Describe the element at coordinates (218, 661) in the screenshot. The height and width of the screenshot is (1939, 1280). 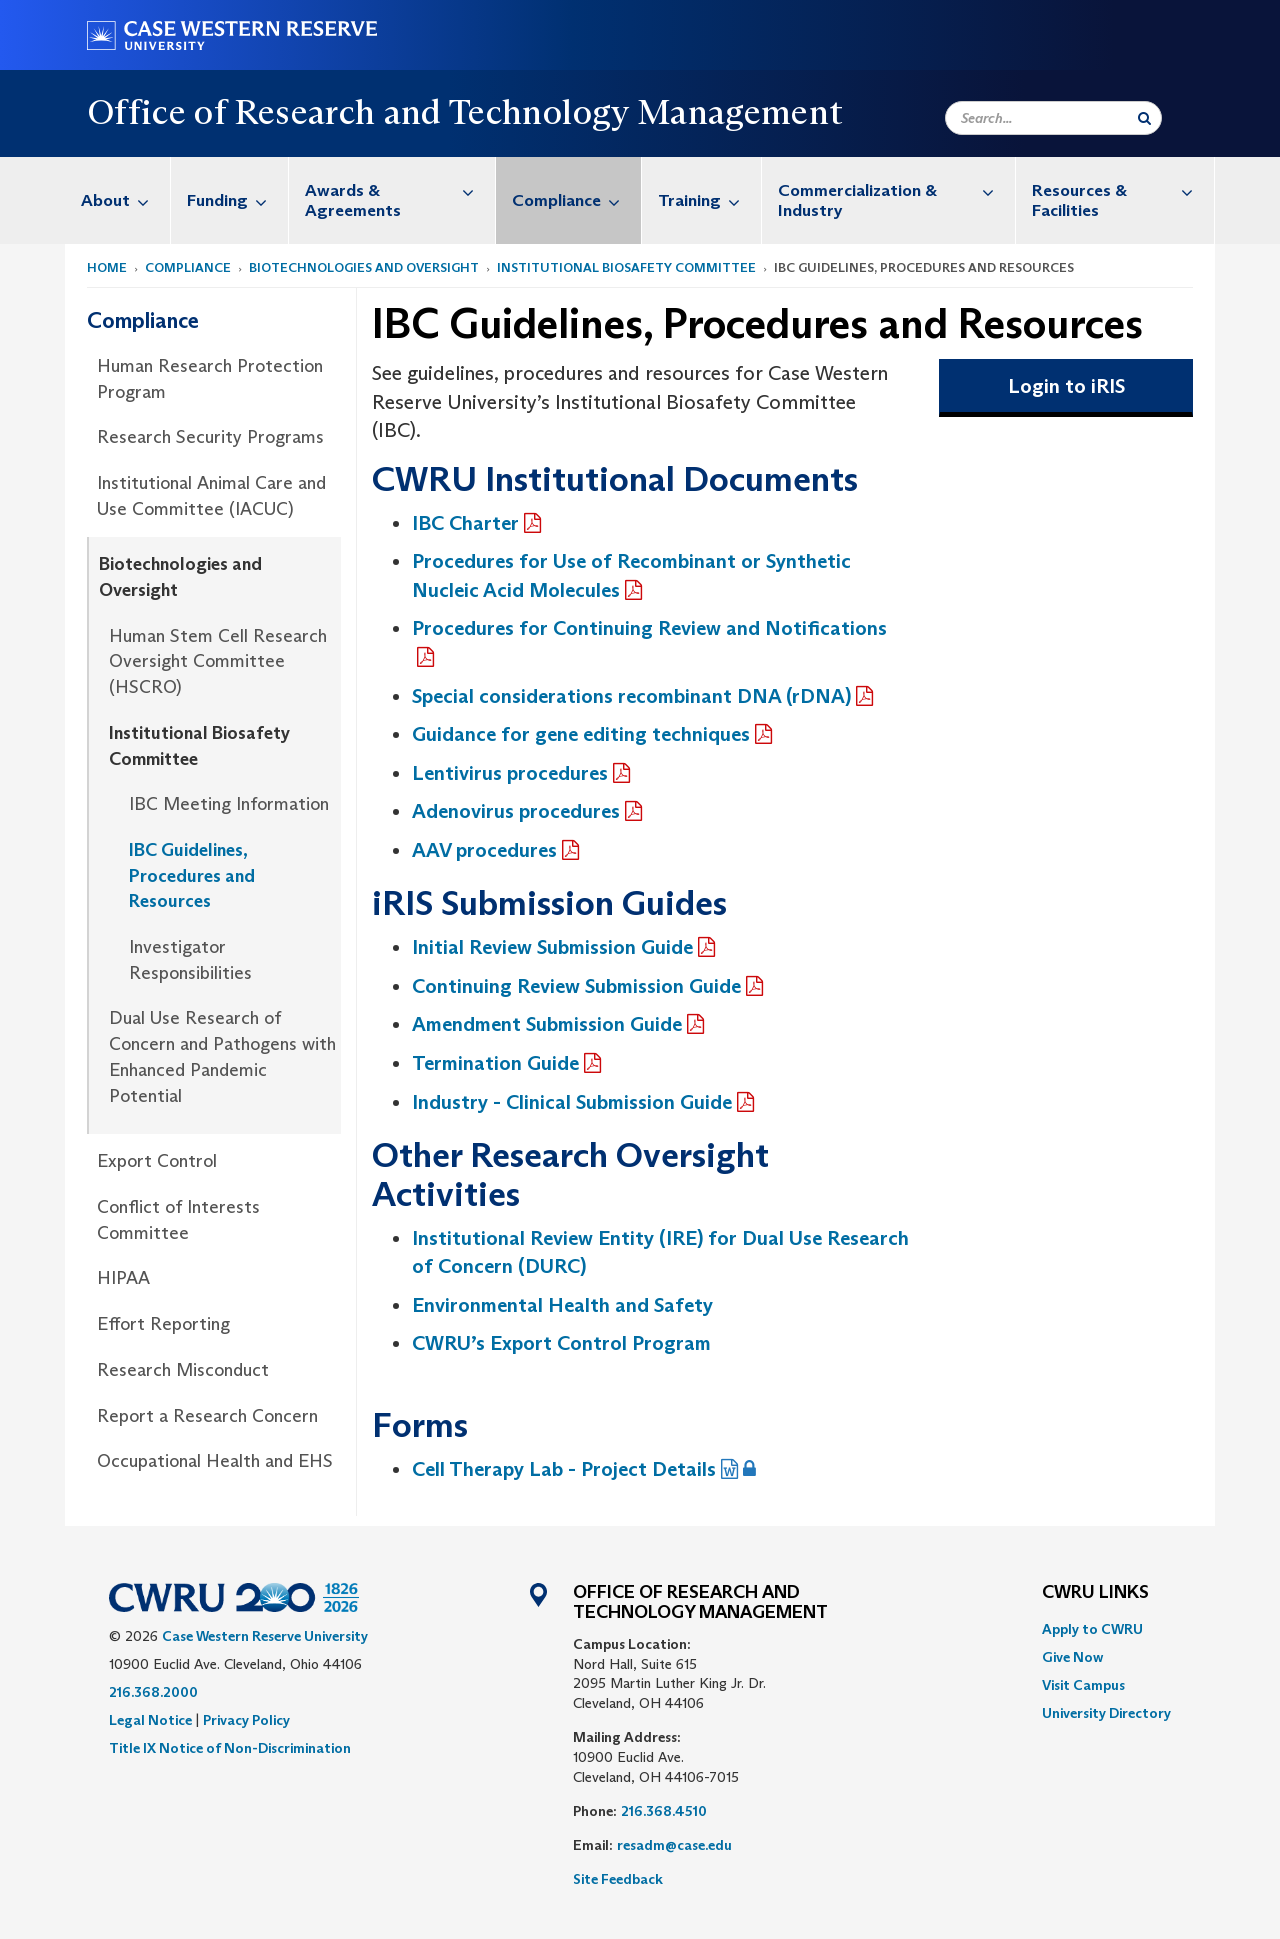
I see `Human Stem Cell Research Oversight Committee (HSCRO)` at that location.